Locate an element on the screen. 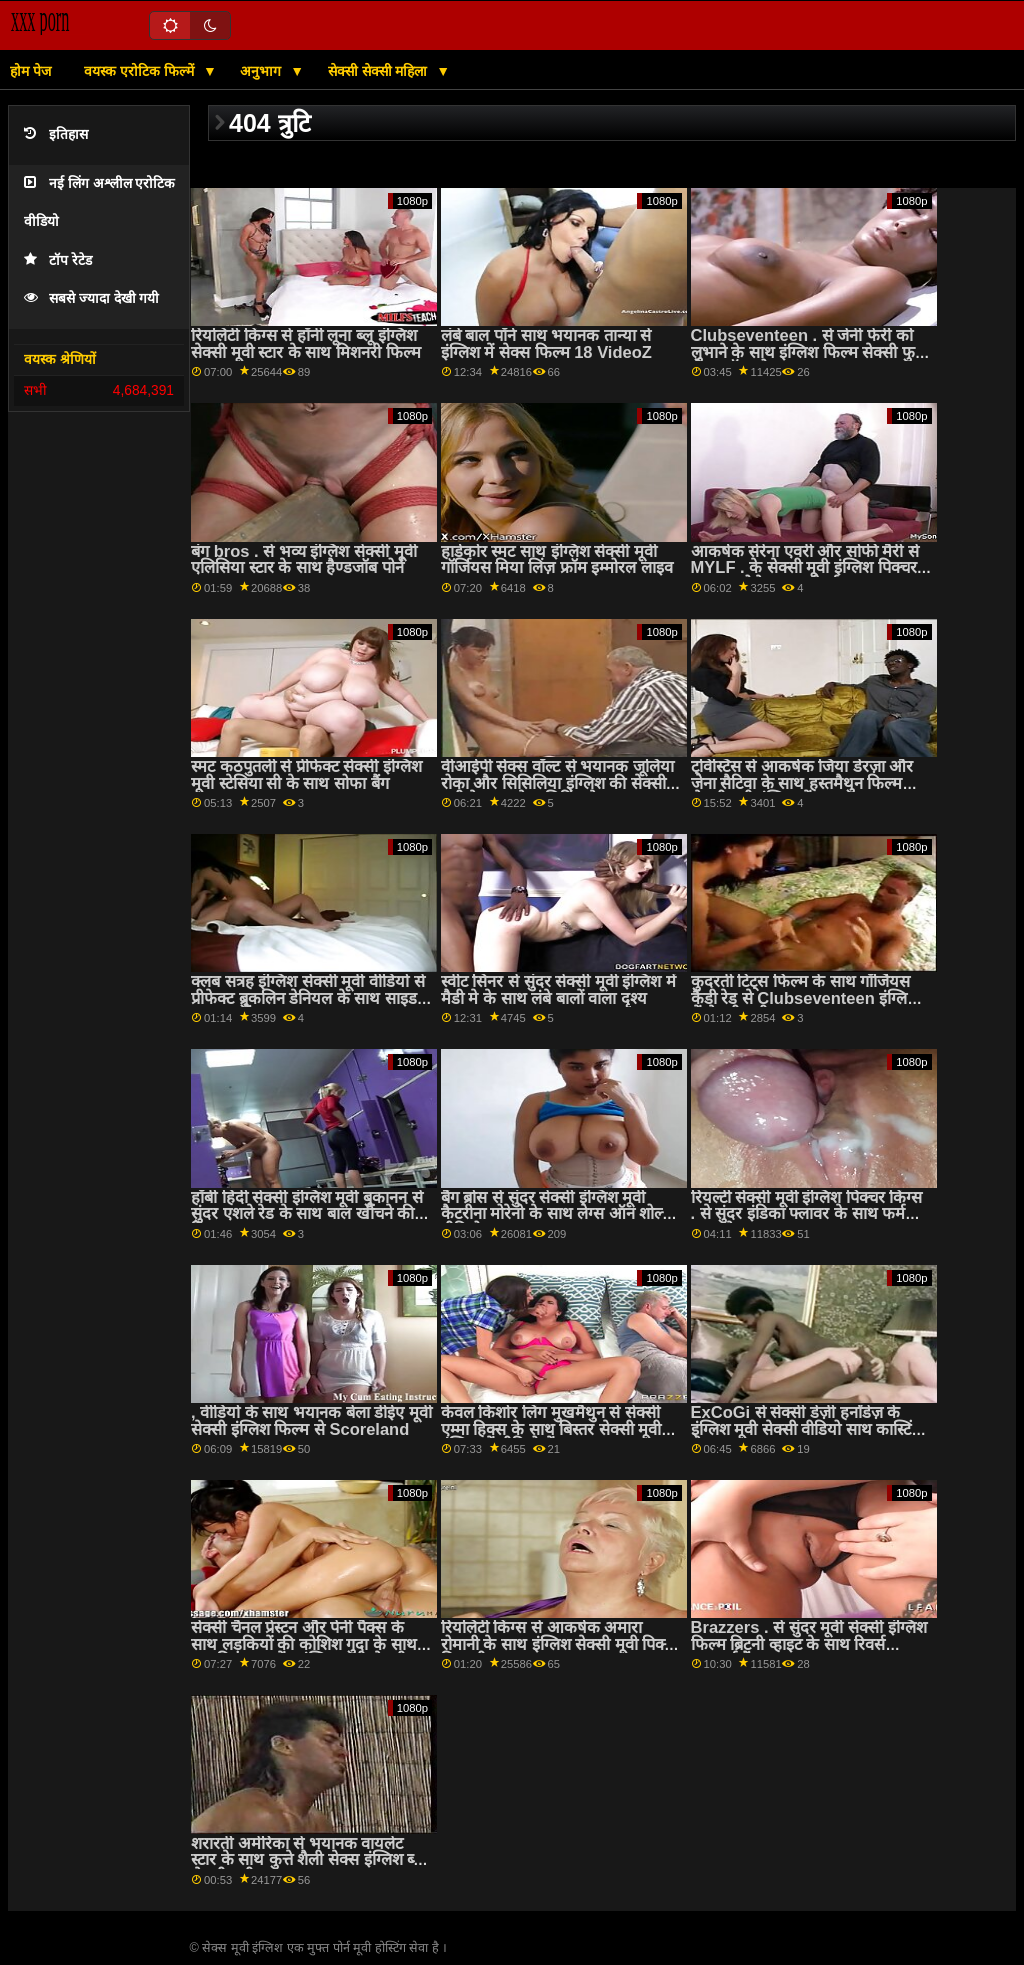  सेक्सी सेक्सी महिला is located at coordinates (380, 71).